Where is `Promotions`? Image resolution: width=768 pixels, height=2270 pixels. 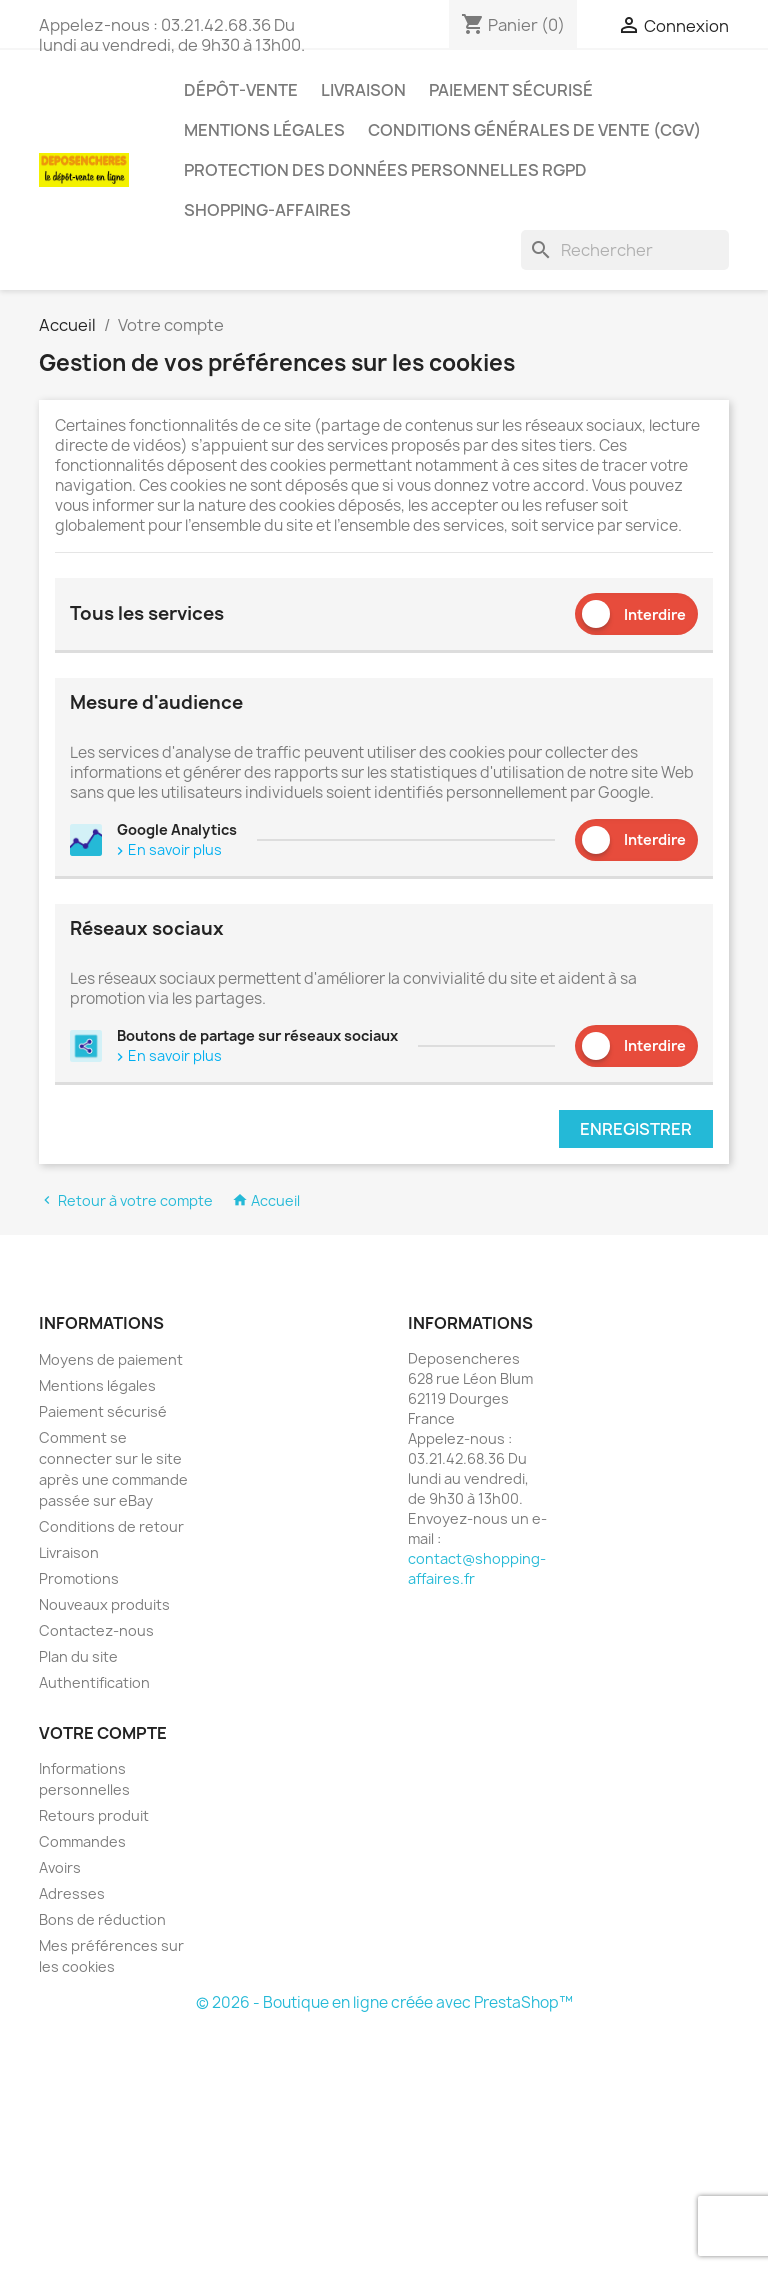 Promotions is located at coordinates (79, 1578).